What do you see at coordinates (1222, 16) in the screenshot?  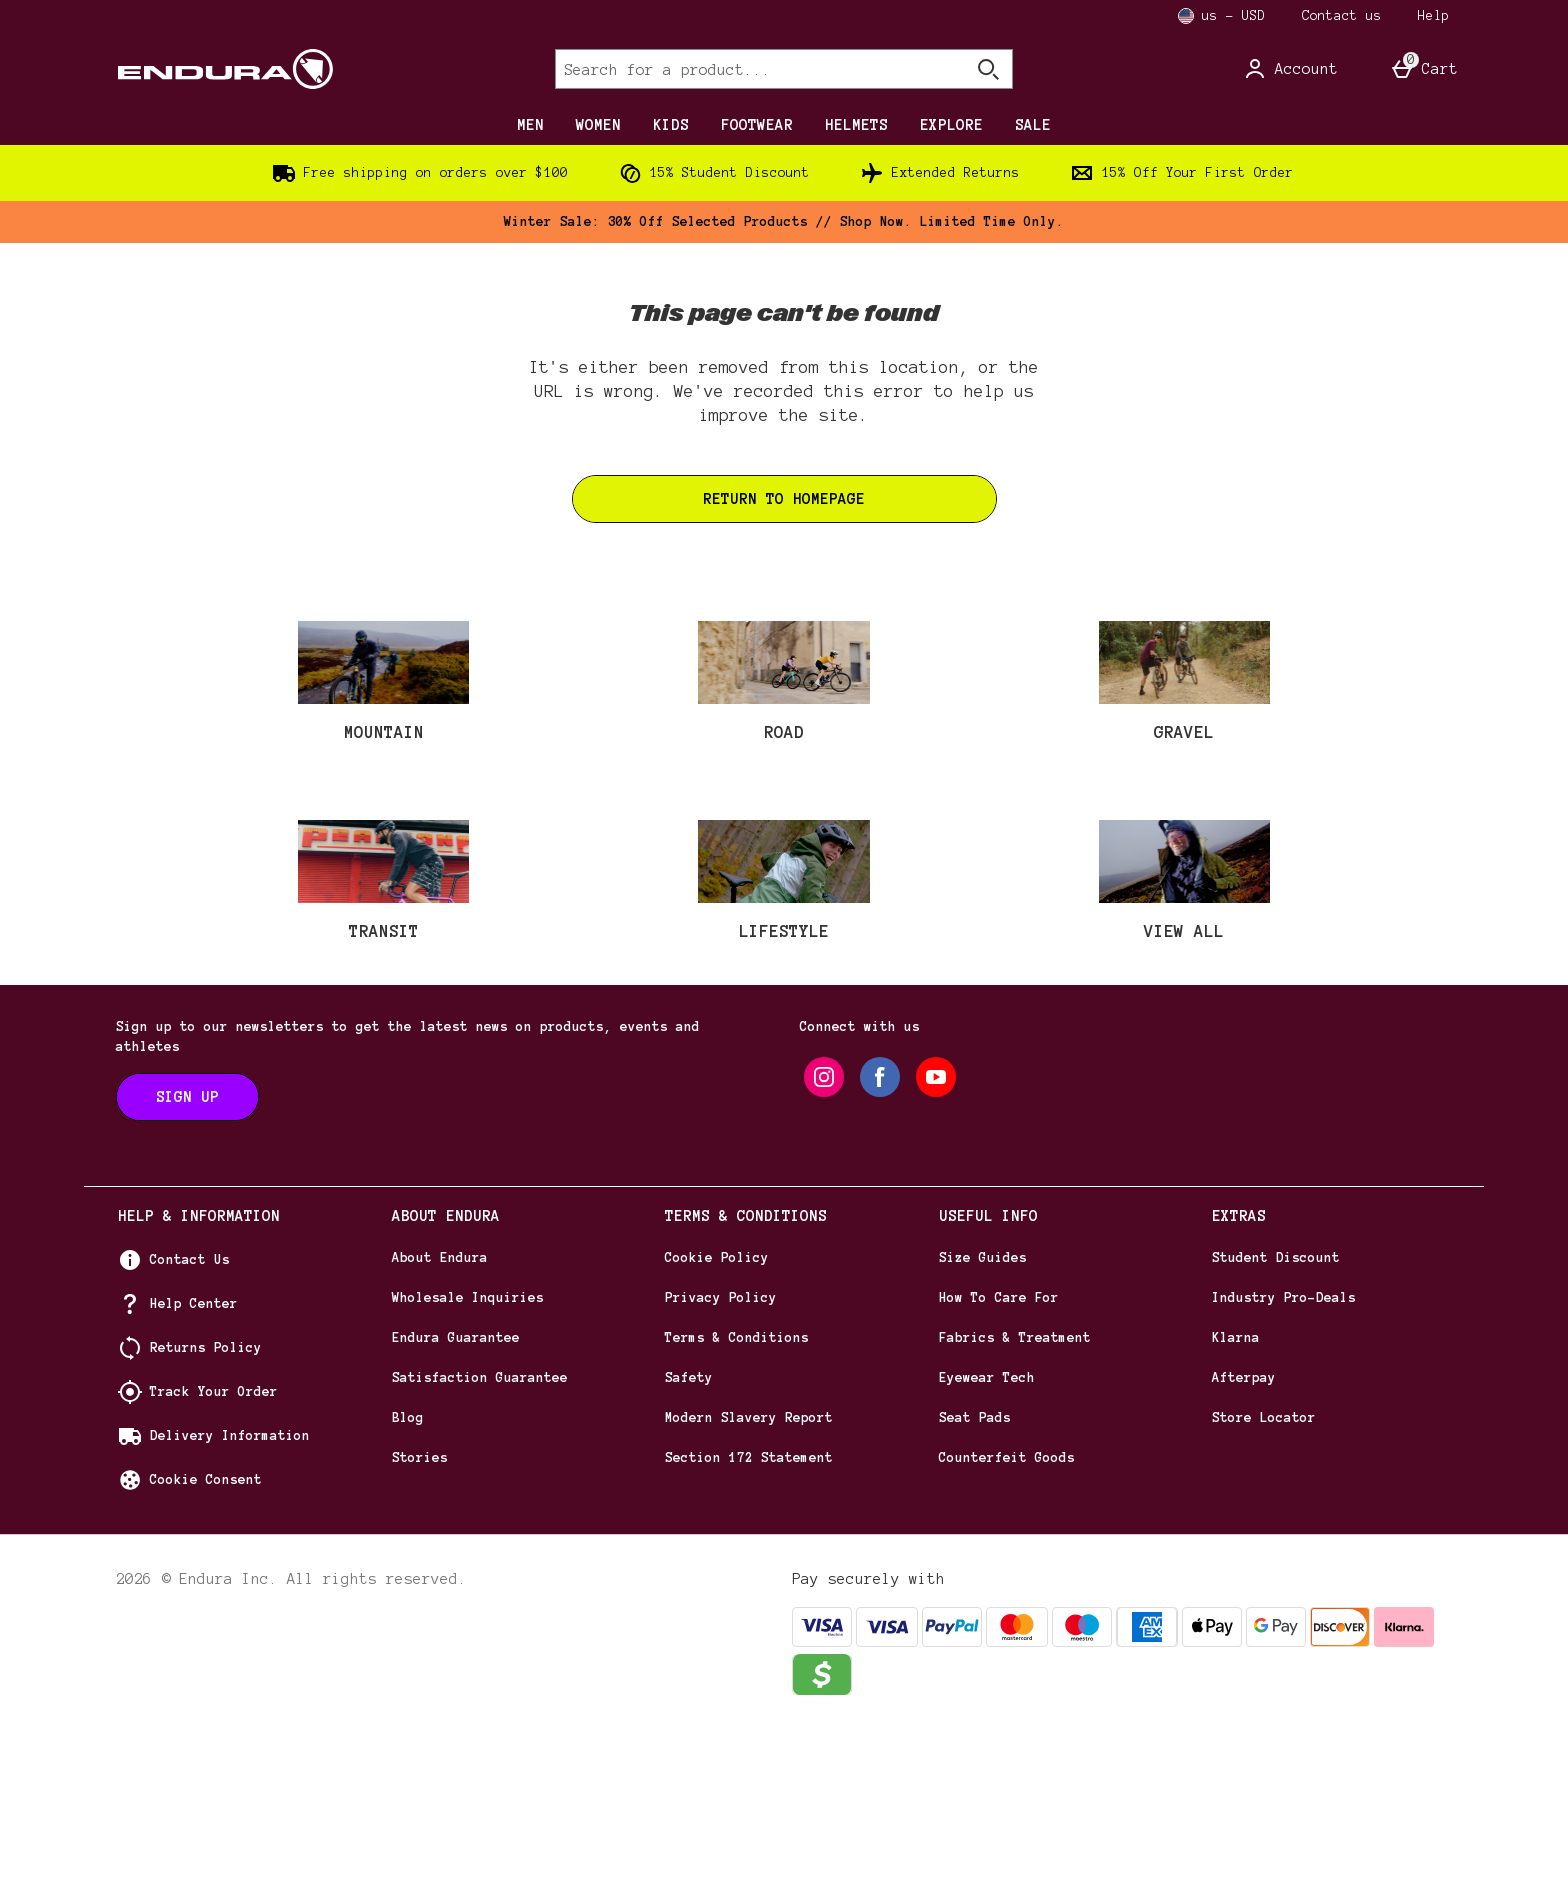 I see `[Your Settings us - USD open]` at bounding box center [1222, 16].